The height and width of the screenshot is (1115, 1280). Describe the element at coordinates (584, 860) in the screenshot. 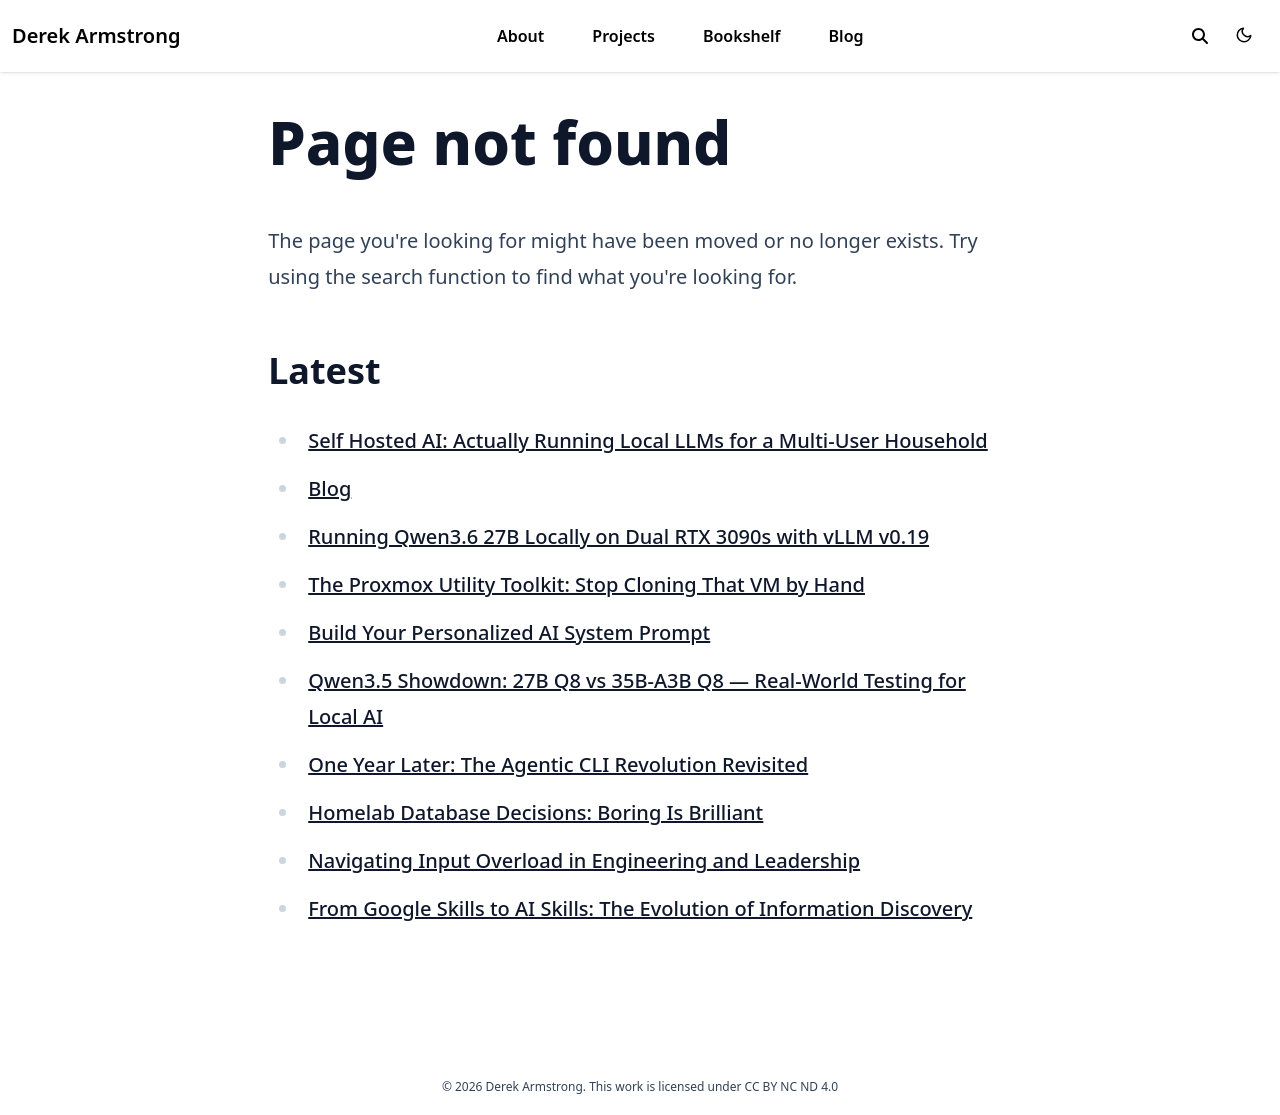

I see `Navigating Input Overload in Engineering and Leadership` at that location.